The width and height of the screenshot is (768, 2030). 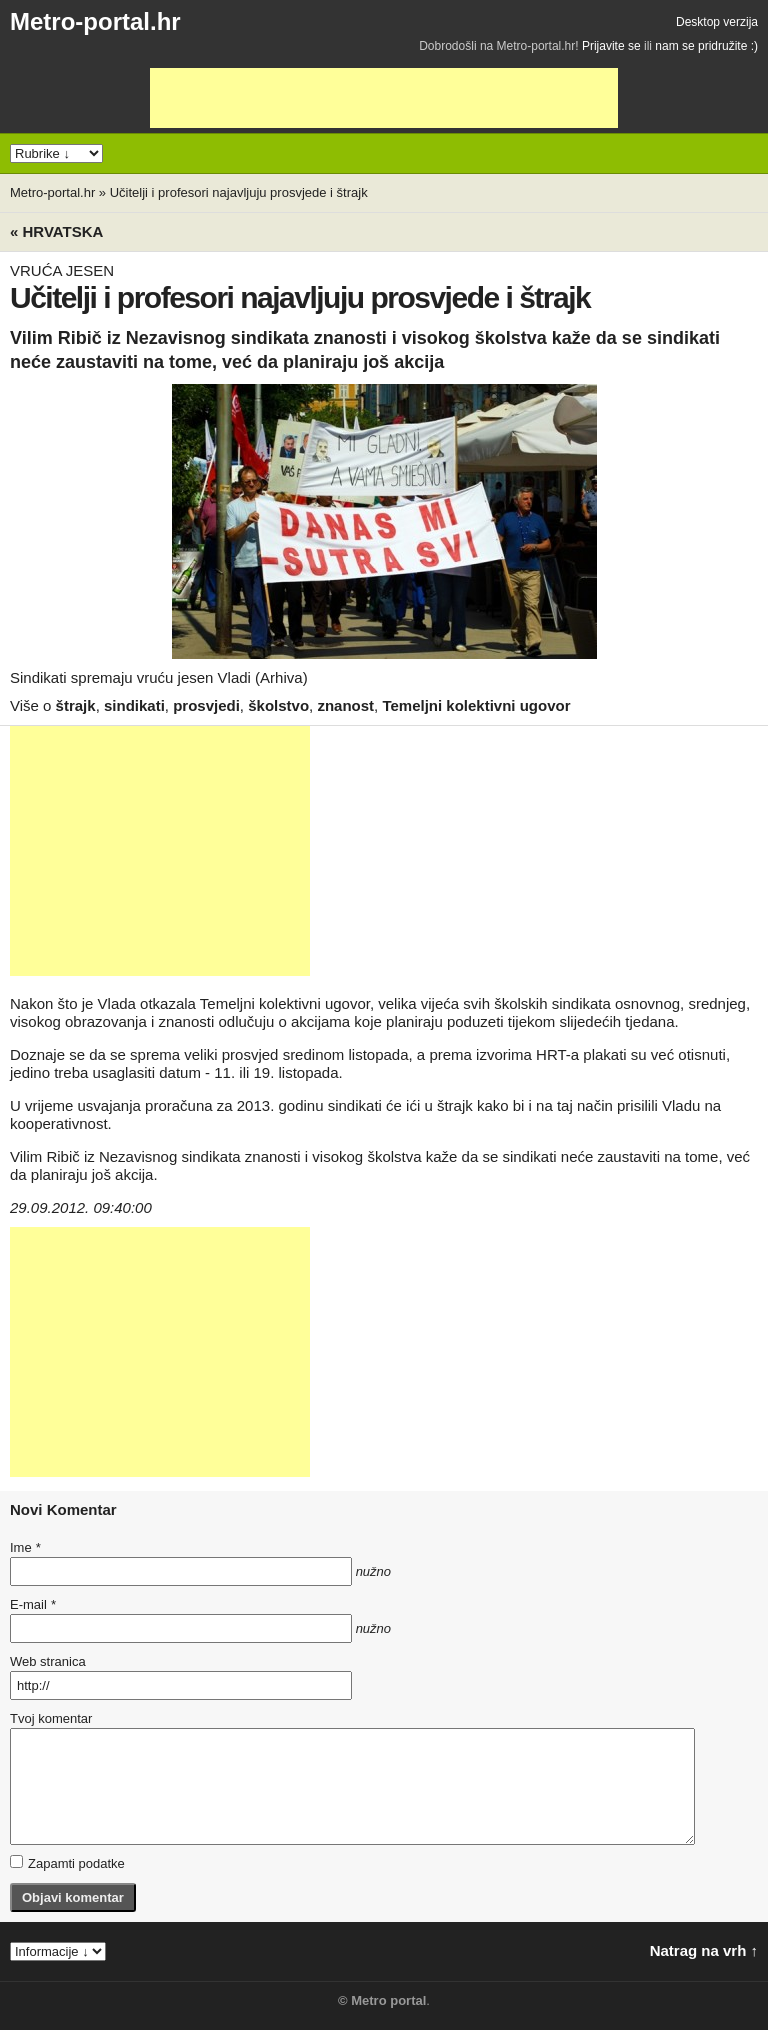 What do you see at coordinates (384, 98) in the screenshot?
I see `[Advertisement]` at bounding box center [384, 98].